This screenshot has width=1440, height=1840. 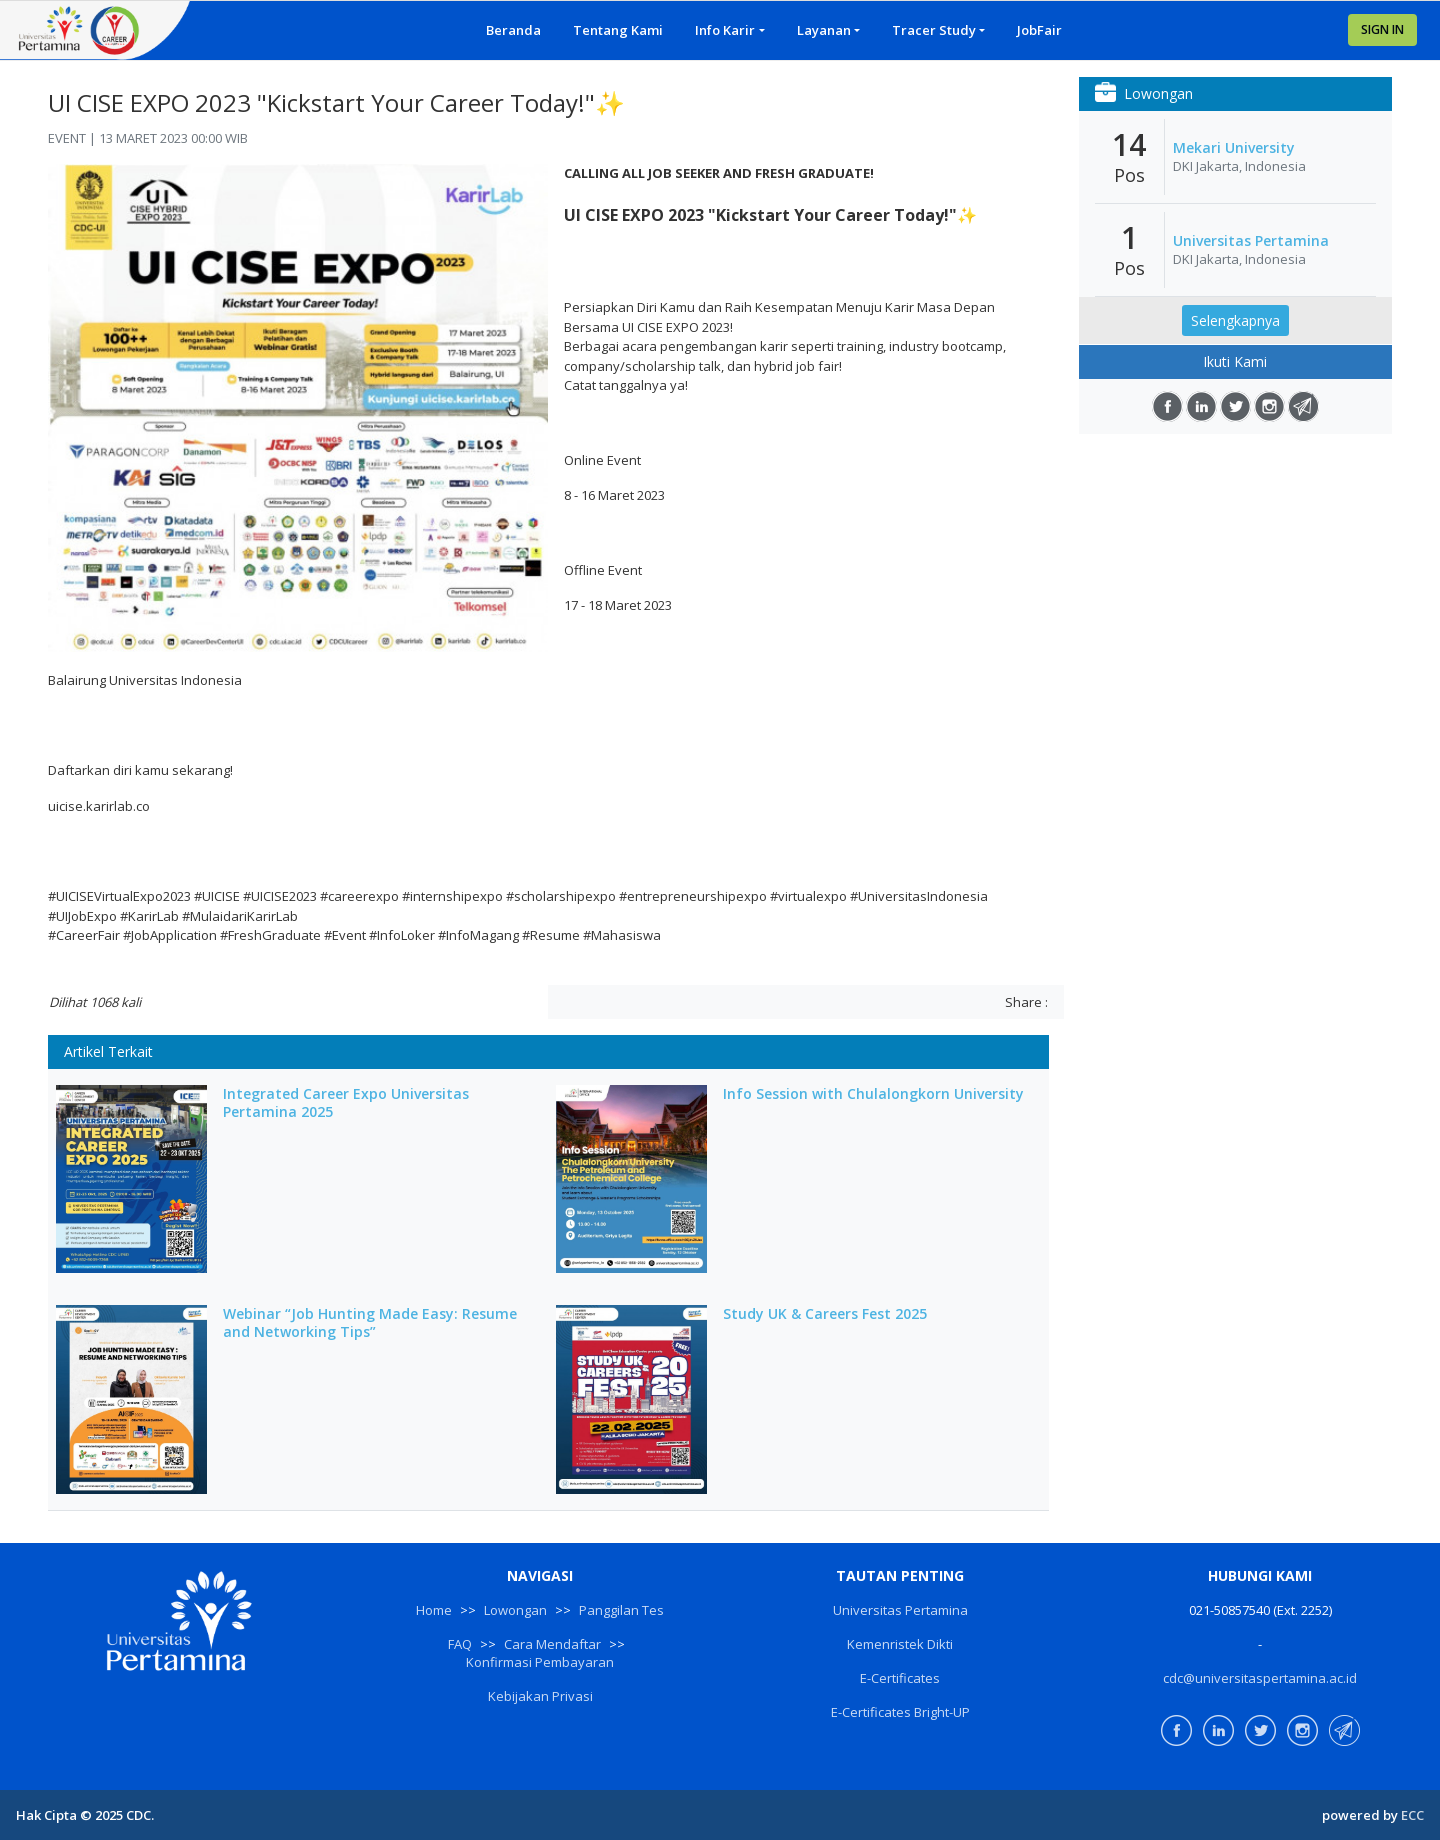 What do you see at coordinates (824, 30) in the screenshot?
I see `Layanan [button]` at bounding box center [824, 30].